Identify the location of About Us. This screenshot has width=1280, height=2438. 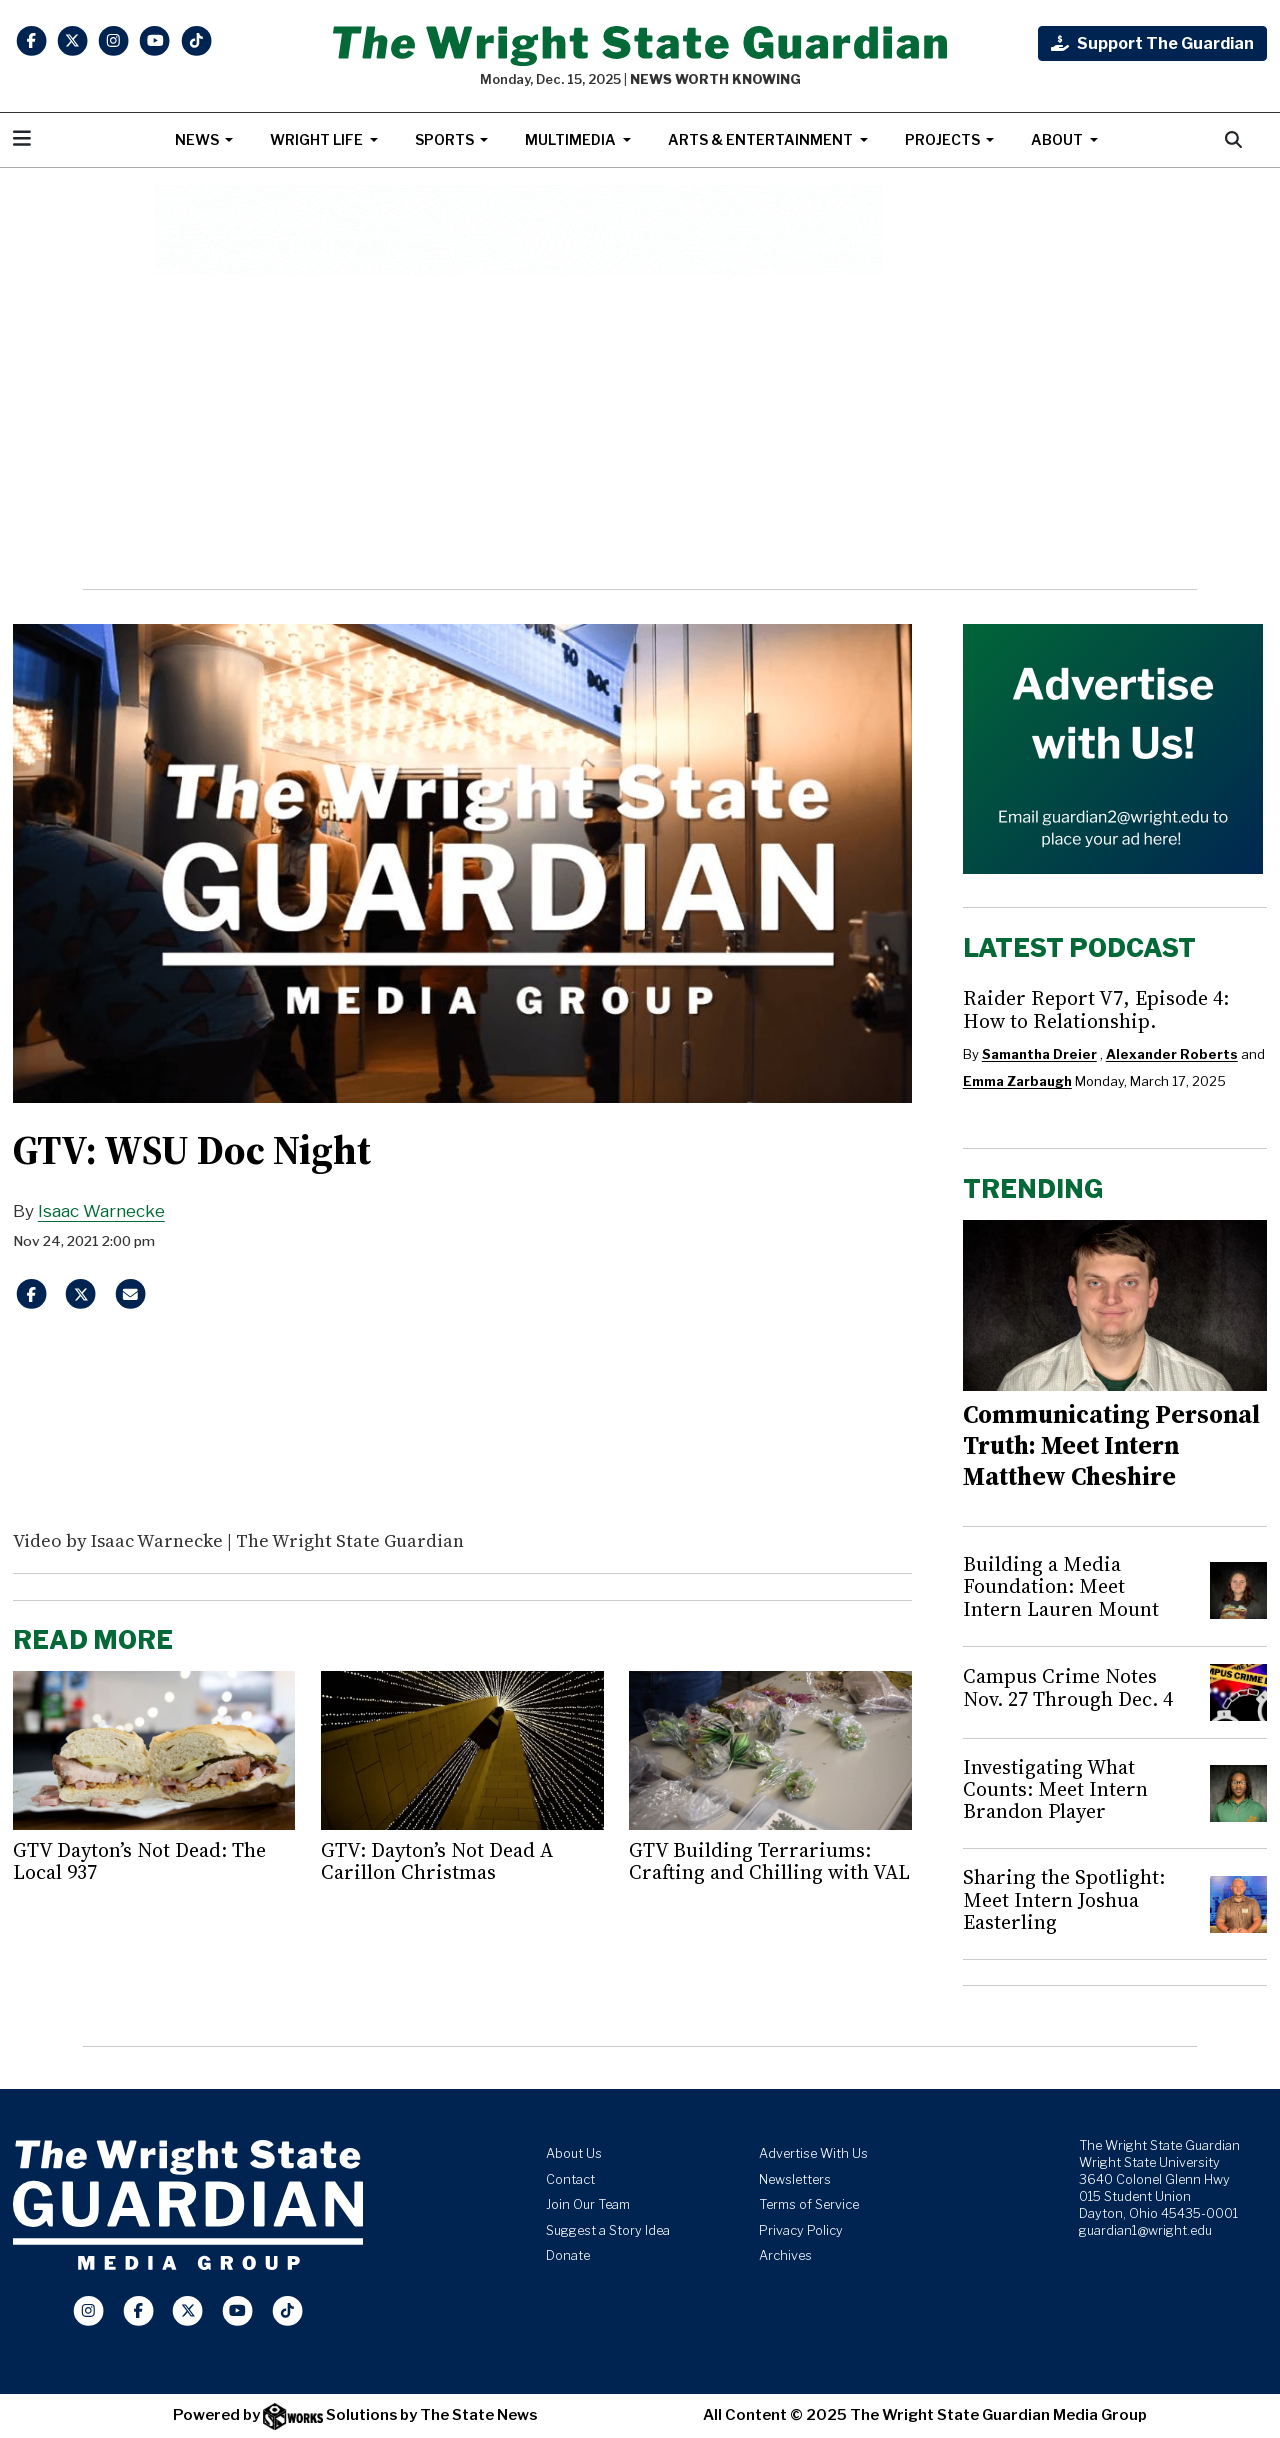
(574, 2153).